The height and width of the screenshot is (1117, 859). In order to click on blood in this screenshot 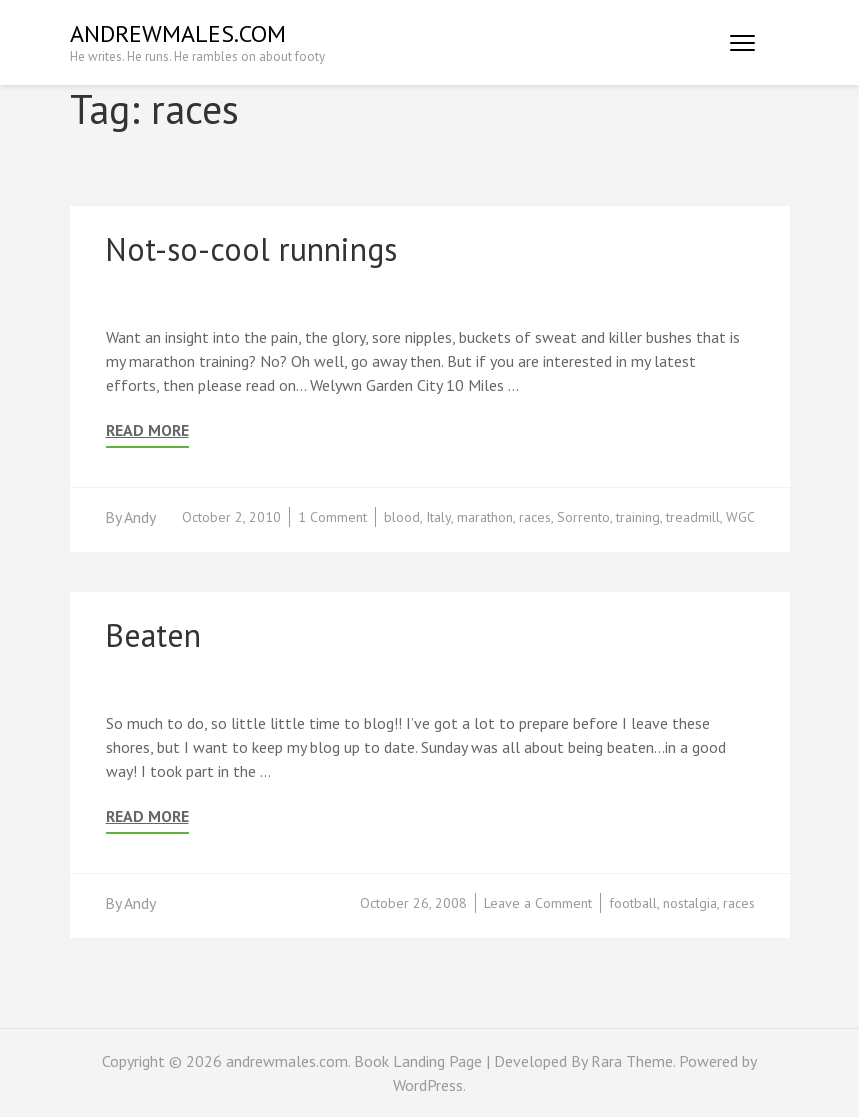, I will do `click(402, 517)`.